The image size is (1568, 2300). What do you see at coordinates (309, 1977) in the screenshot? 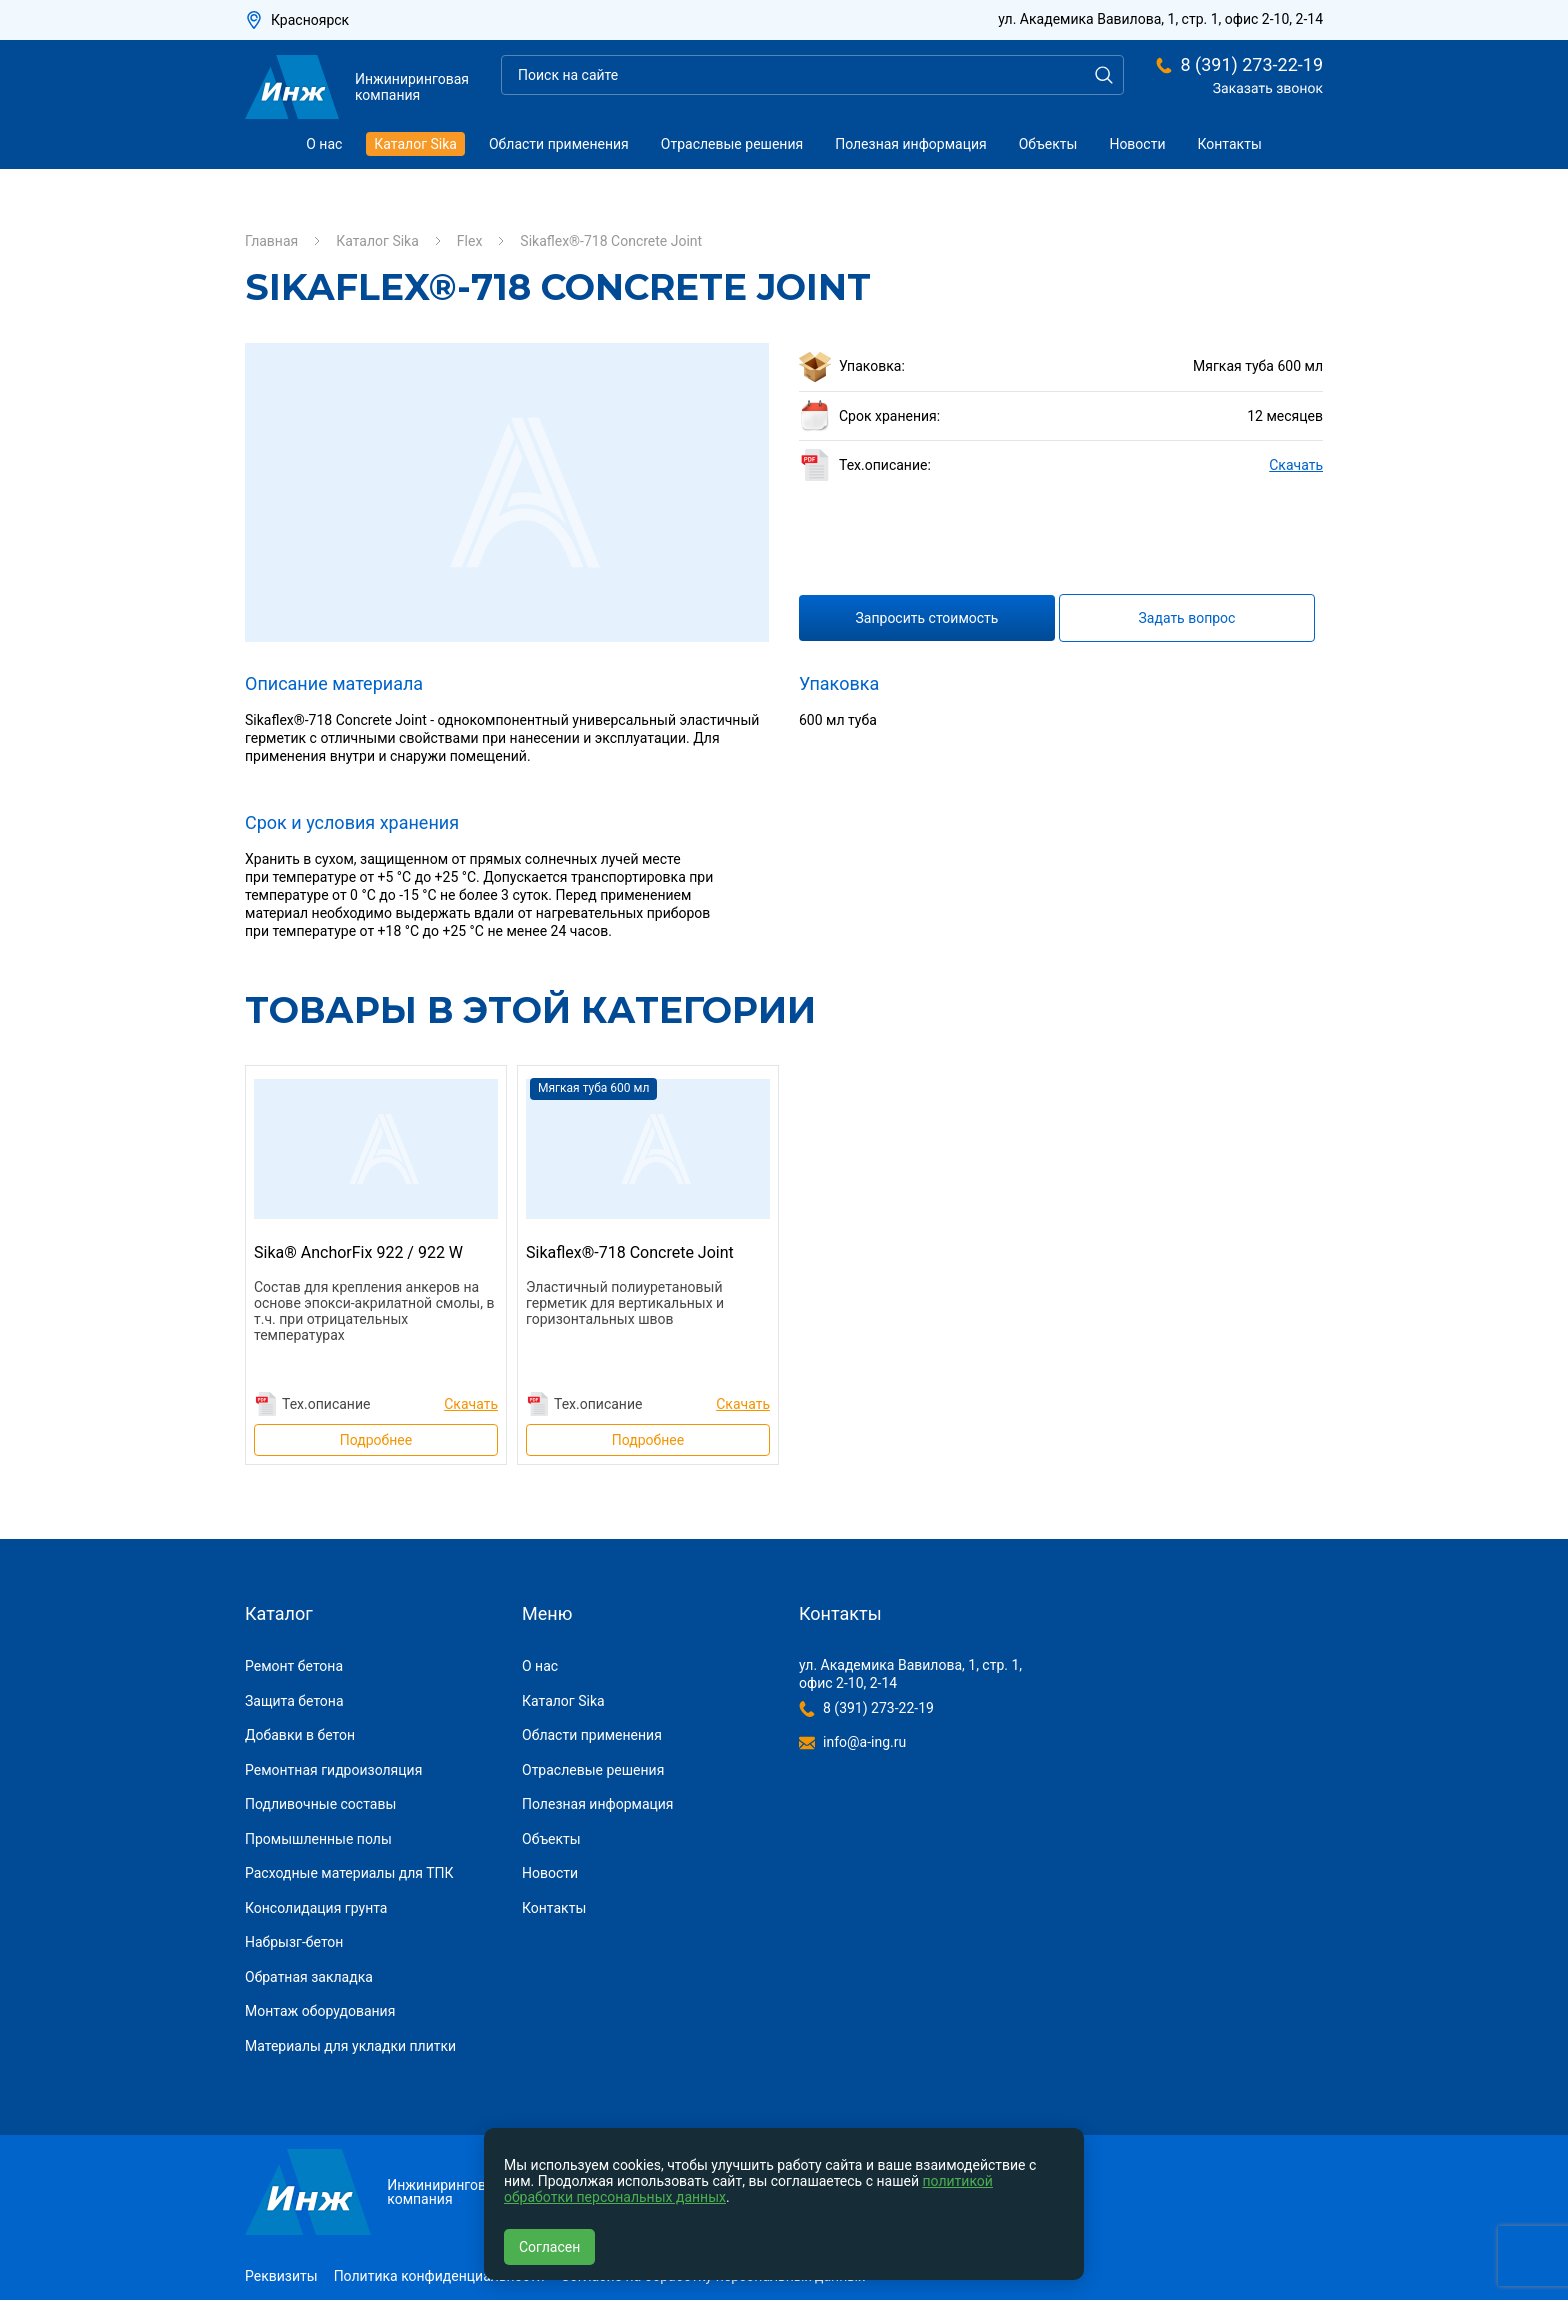
I see `Обратная закладка` at bounding box center [309, 1977].